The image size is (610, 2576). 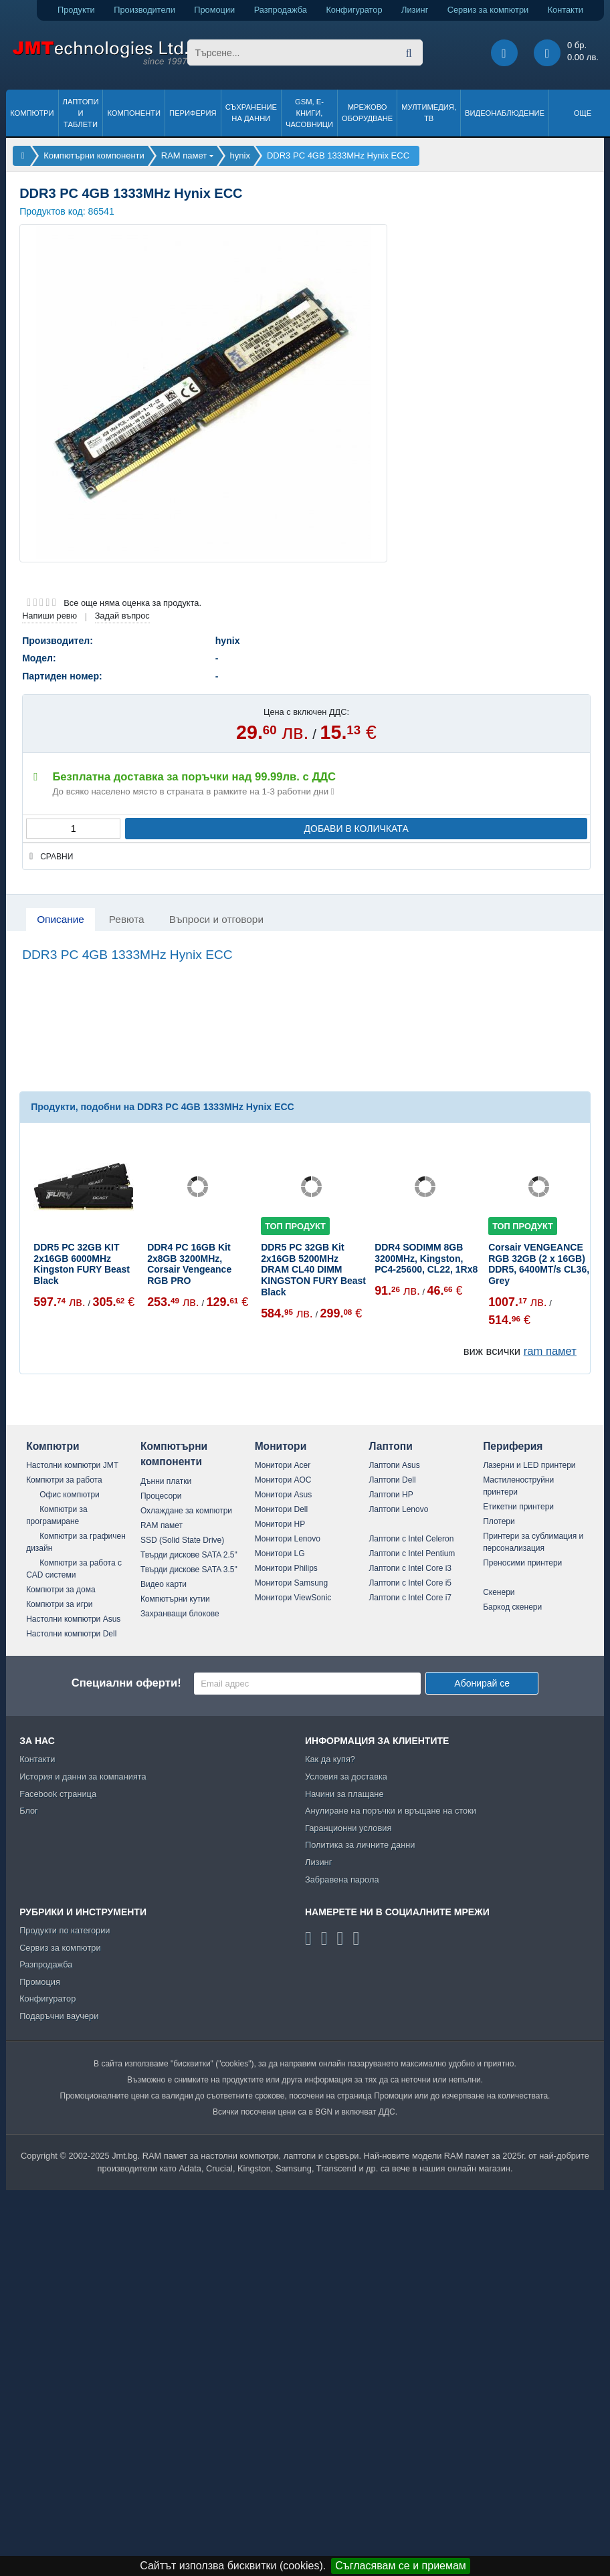 What do you see at coordinates (32, 113) in the screenshot?
I see `Компютри` at bounding box center [32, 113].